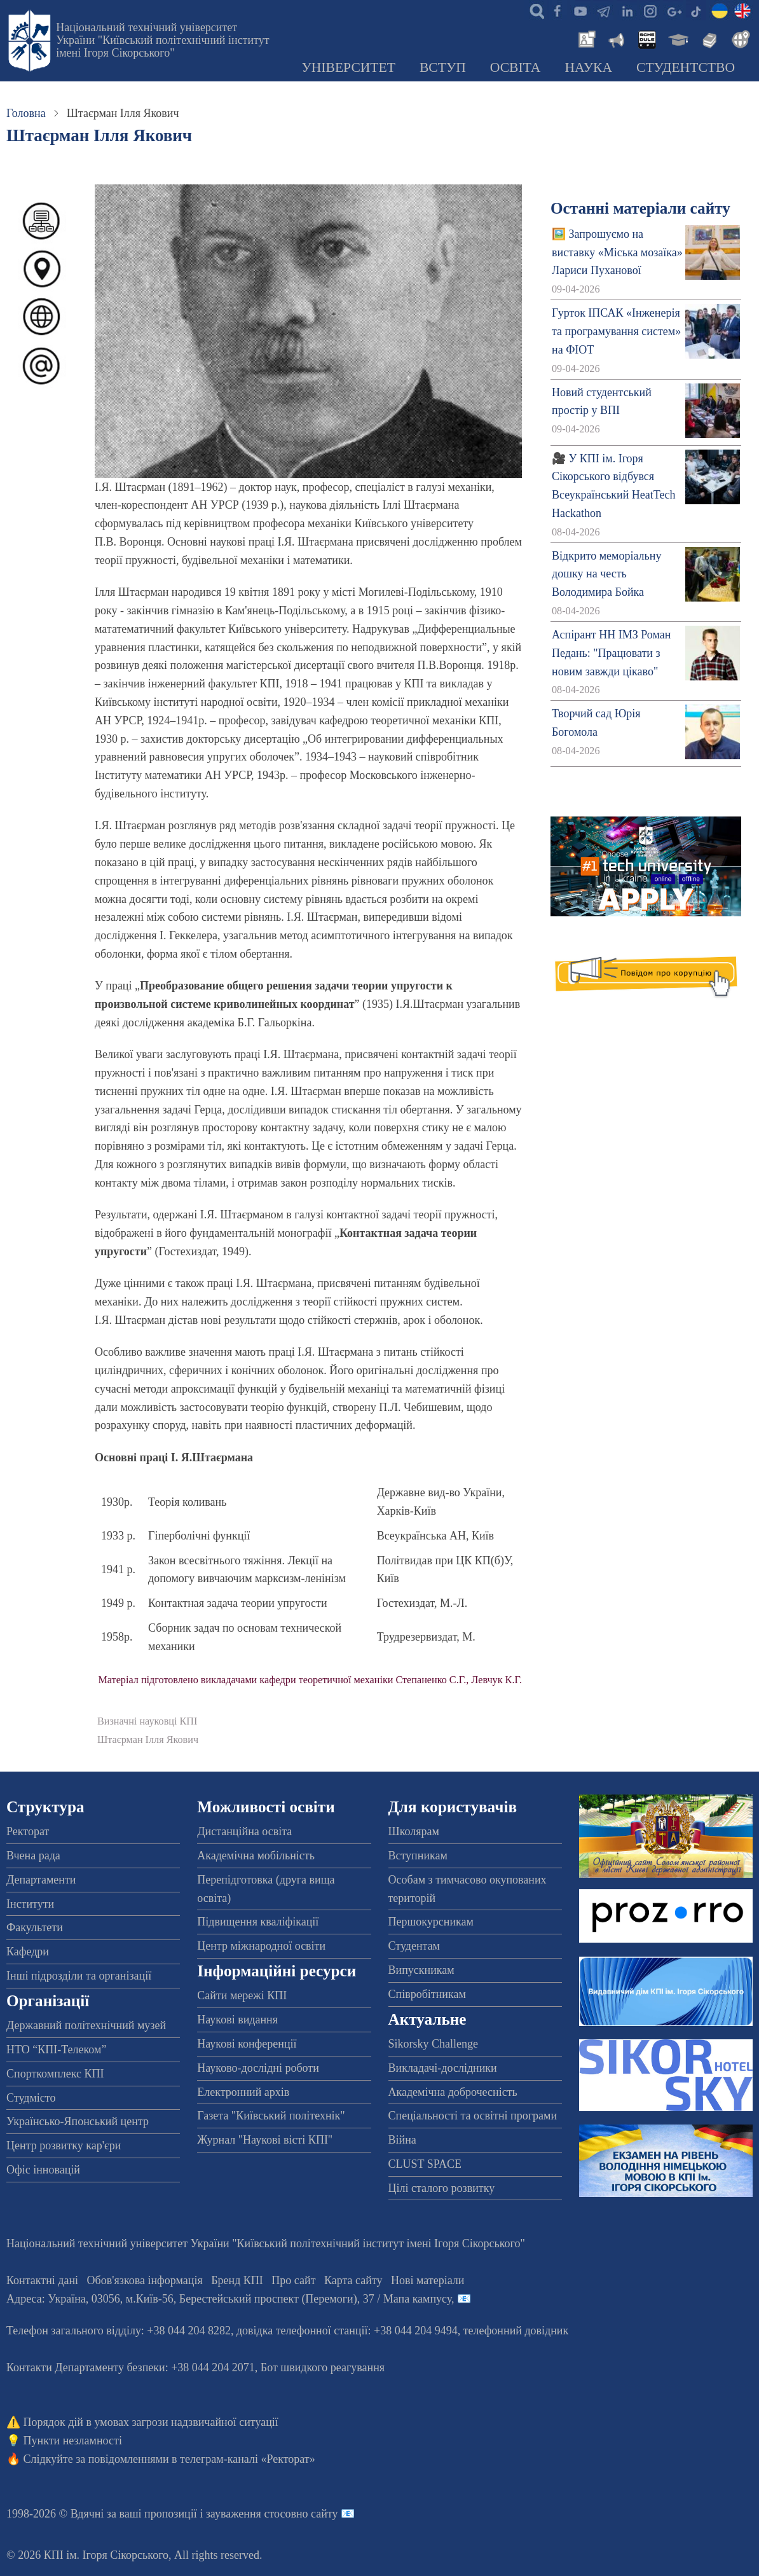  What do you see at coordinates (256, 1855) in the screenshot?
I see `Академічна мобільність` at bounding box center [256, 1855].